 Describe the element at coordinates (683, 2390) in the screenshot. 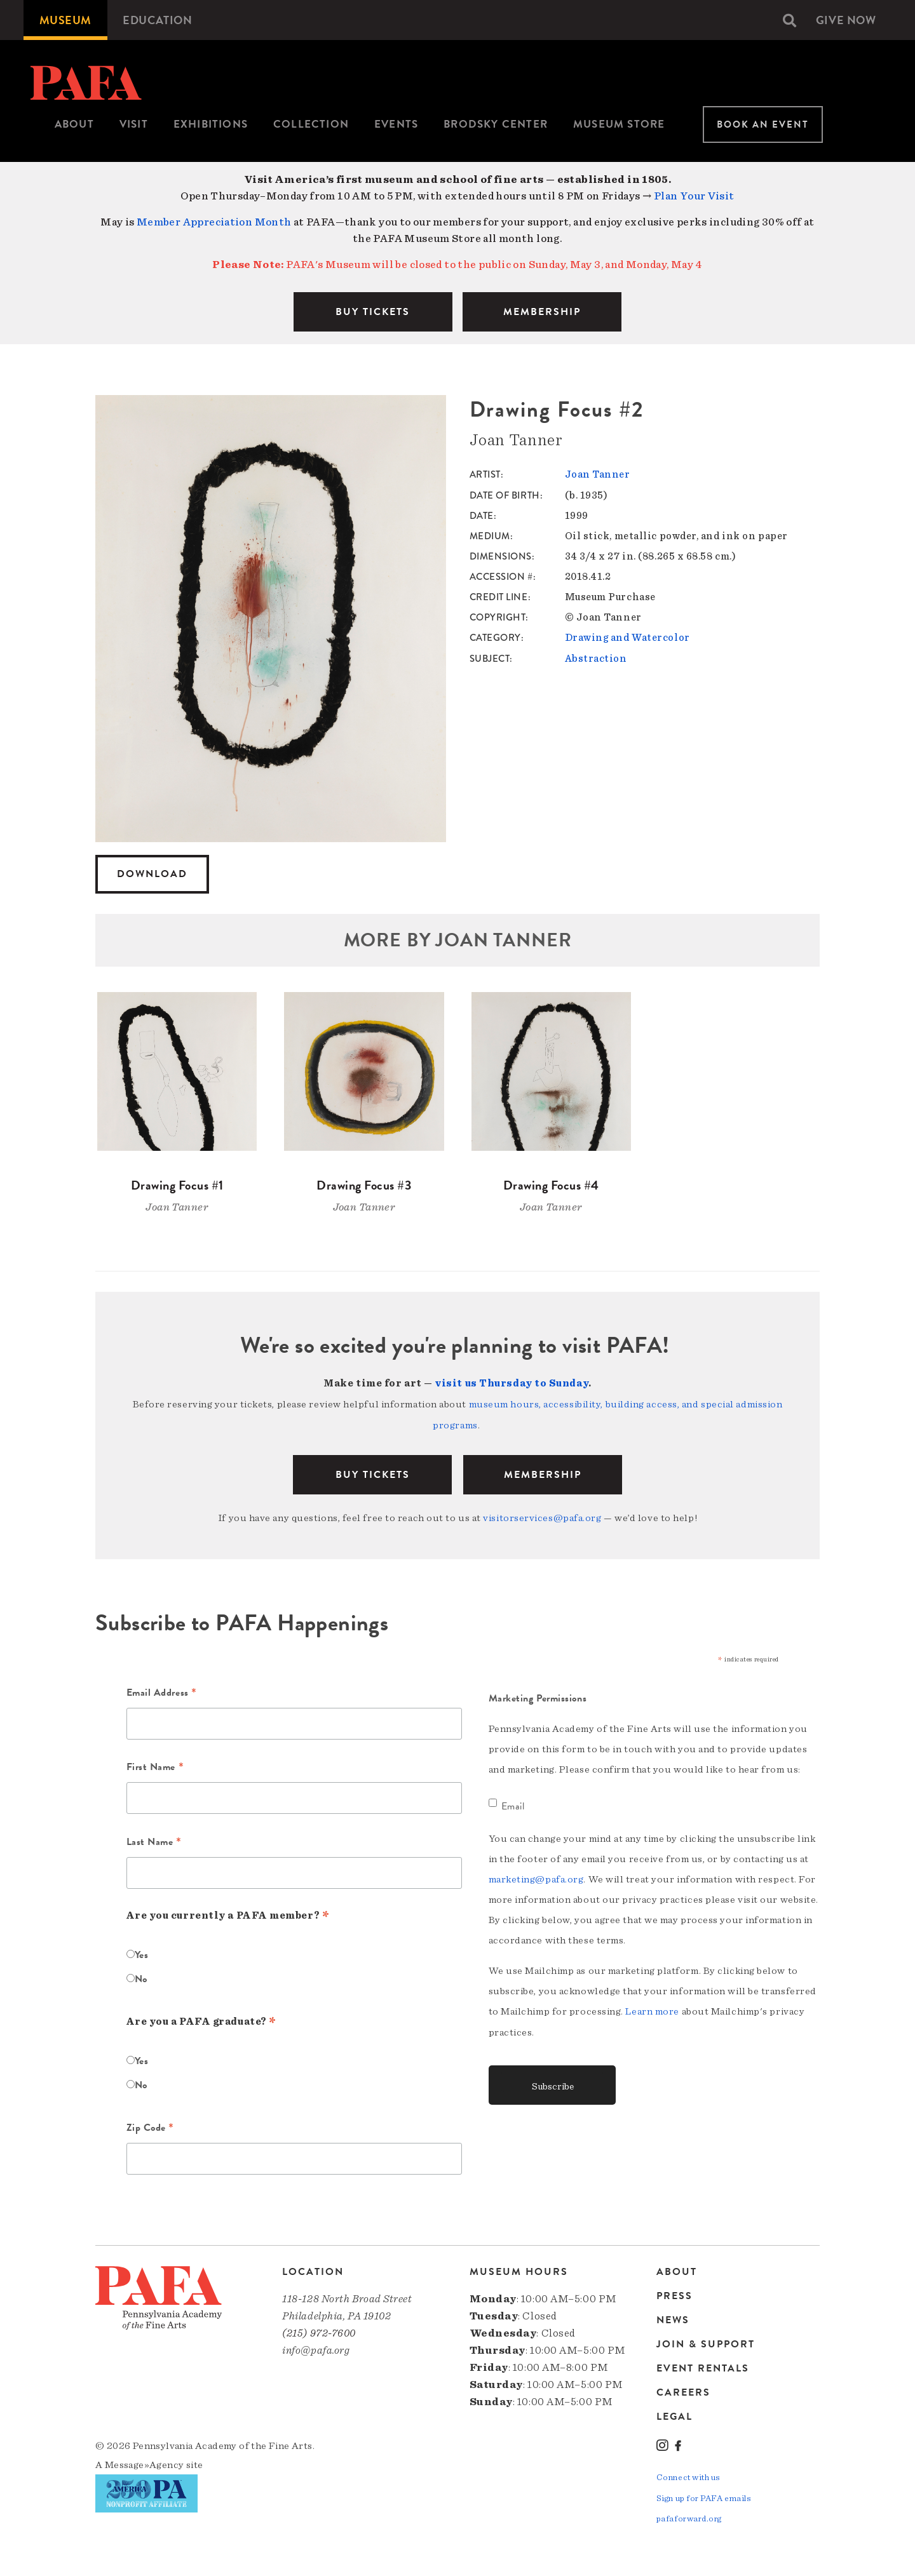

I see `Careers` at that location.